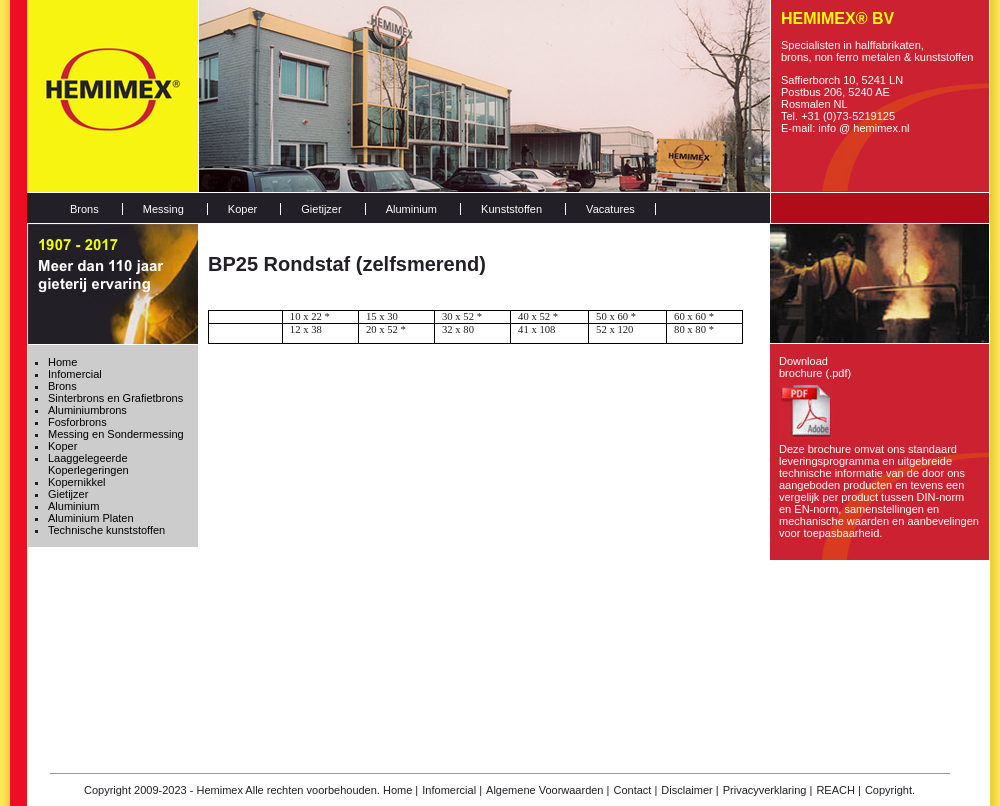 The image size is (1000, 806). Describe the element at coordinates (115, 398) in the screenshot. I see `Sinterbrons en Grafietbrons` at that location.